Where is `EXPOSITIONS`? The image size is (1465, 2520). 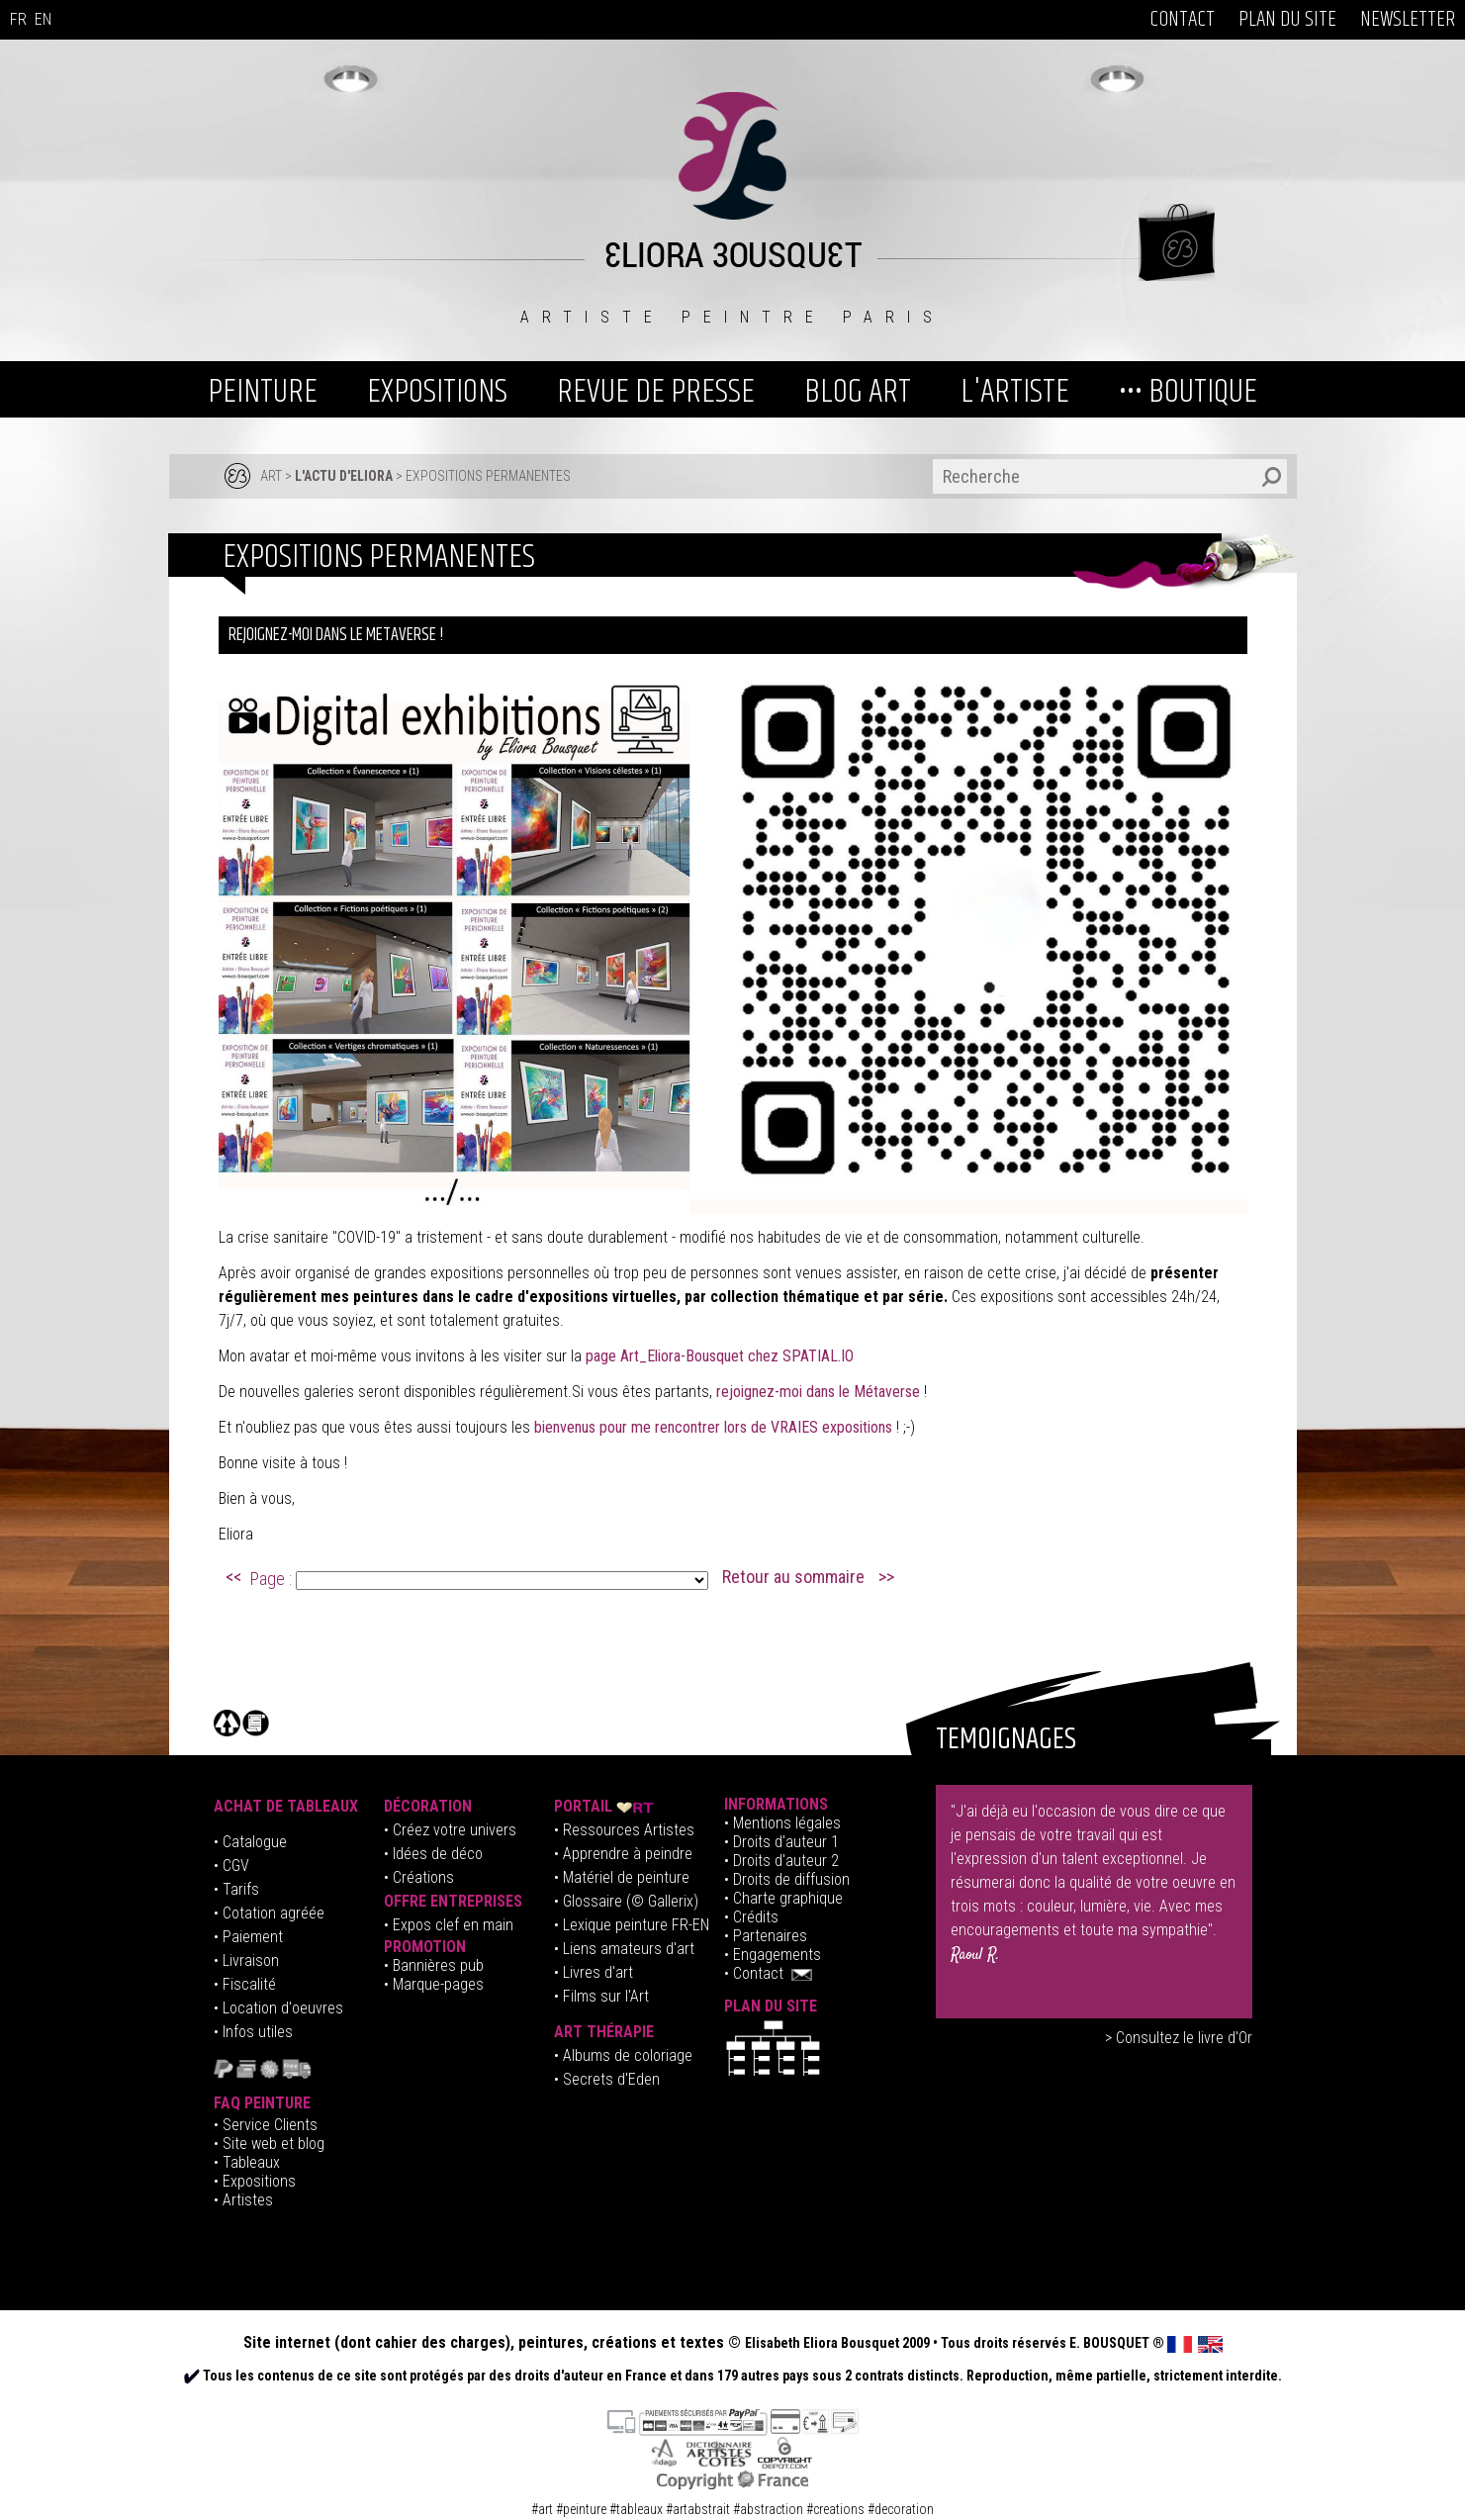 EXPOSITIONS is located at coordinates (437, 392).